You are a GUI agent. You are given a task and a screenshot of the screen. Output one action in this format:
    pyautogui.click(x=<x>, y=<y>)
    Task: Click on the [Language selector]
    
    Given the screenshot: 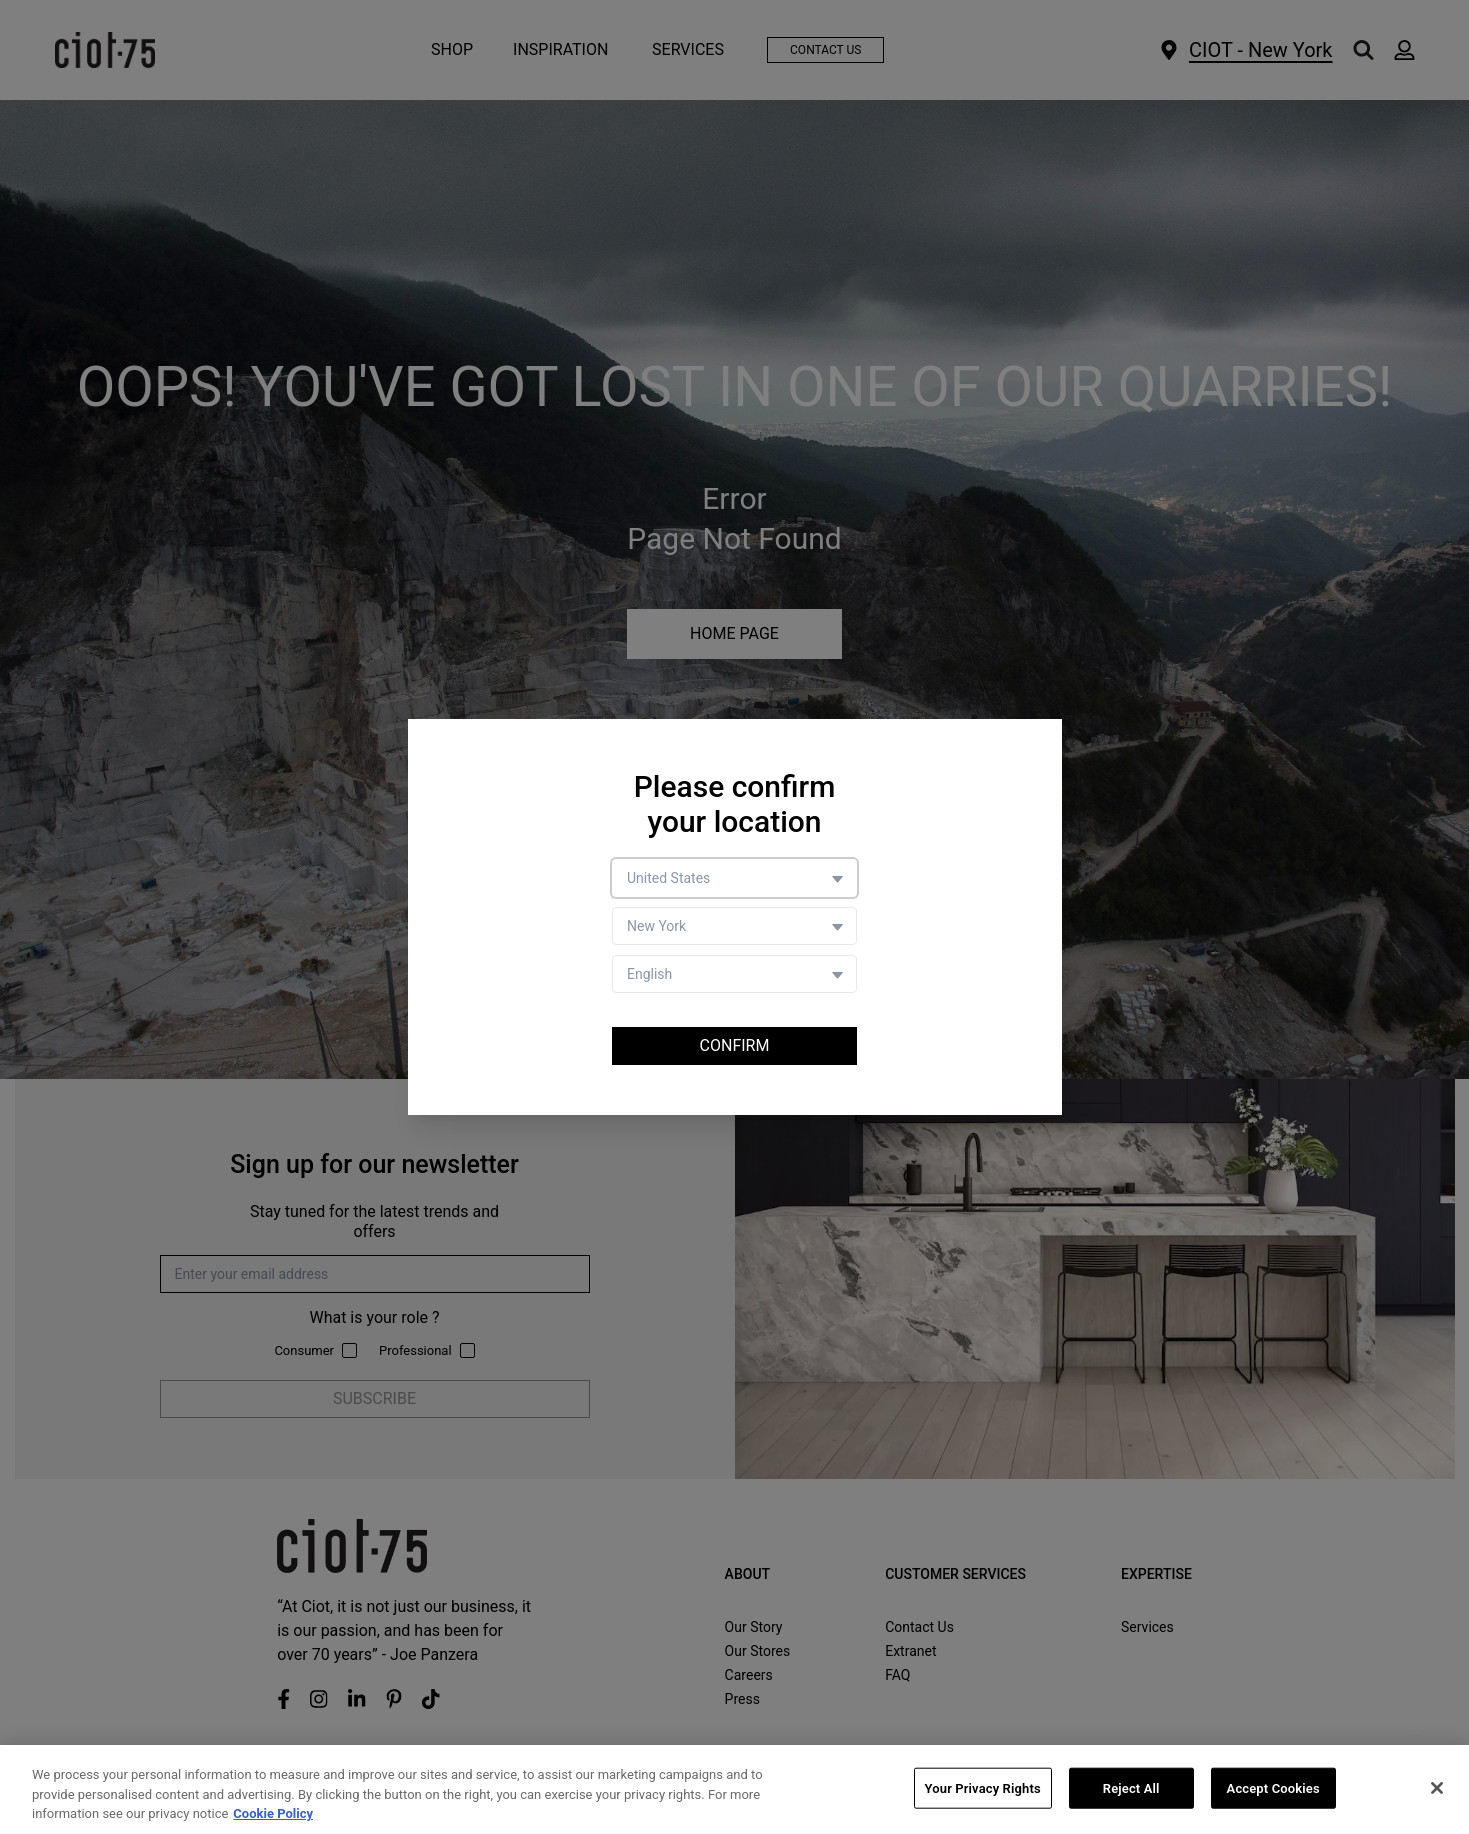 What is the action you would take?
    pyautogui.click(x=734, y=974)
    